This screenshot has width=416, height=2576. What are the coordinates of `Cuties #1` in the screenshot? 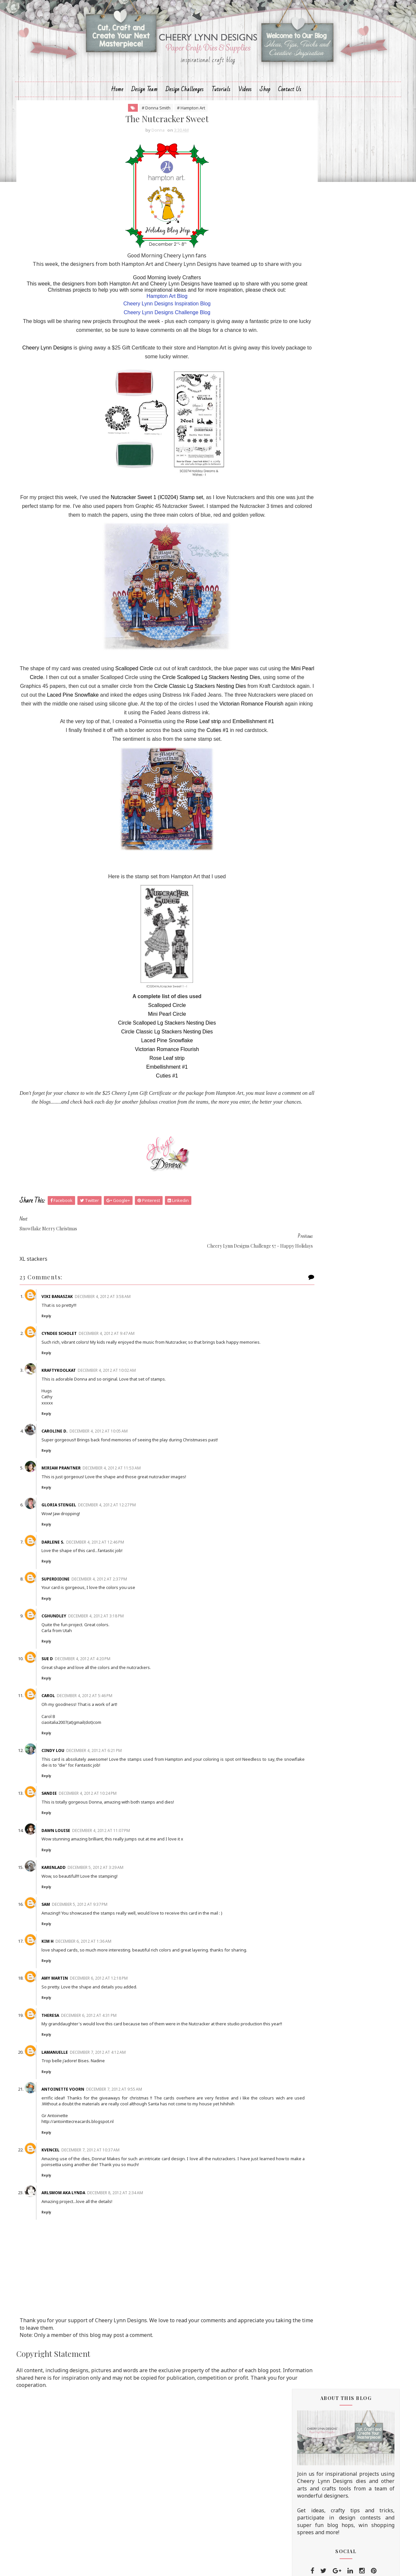 It's located at (198, 793).